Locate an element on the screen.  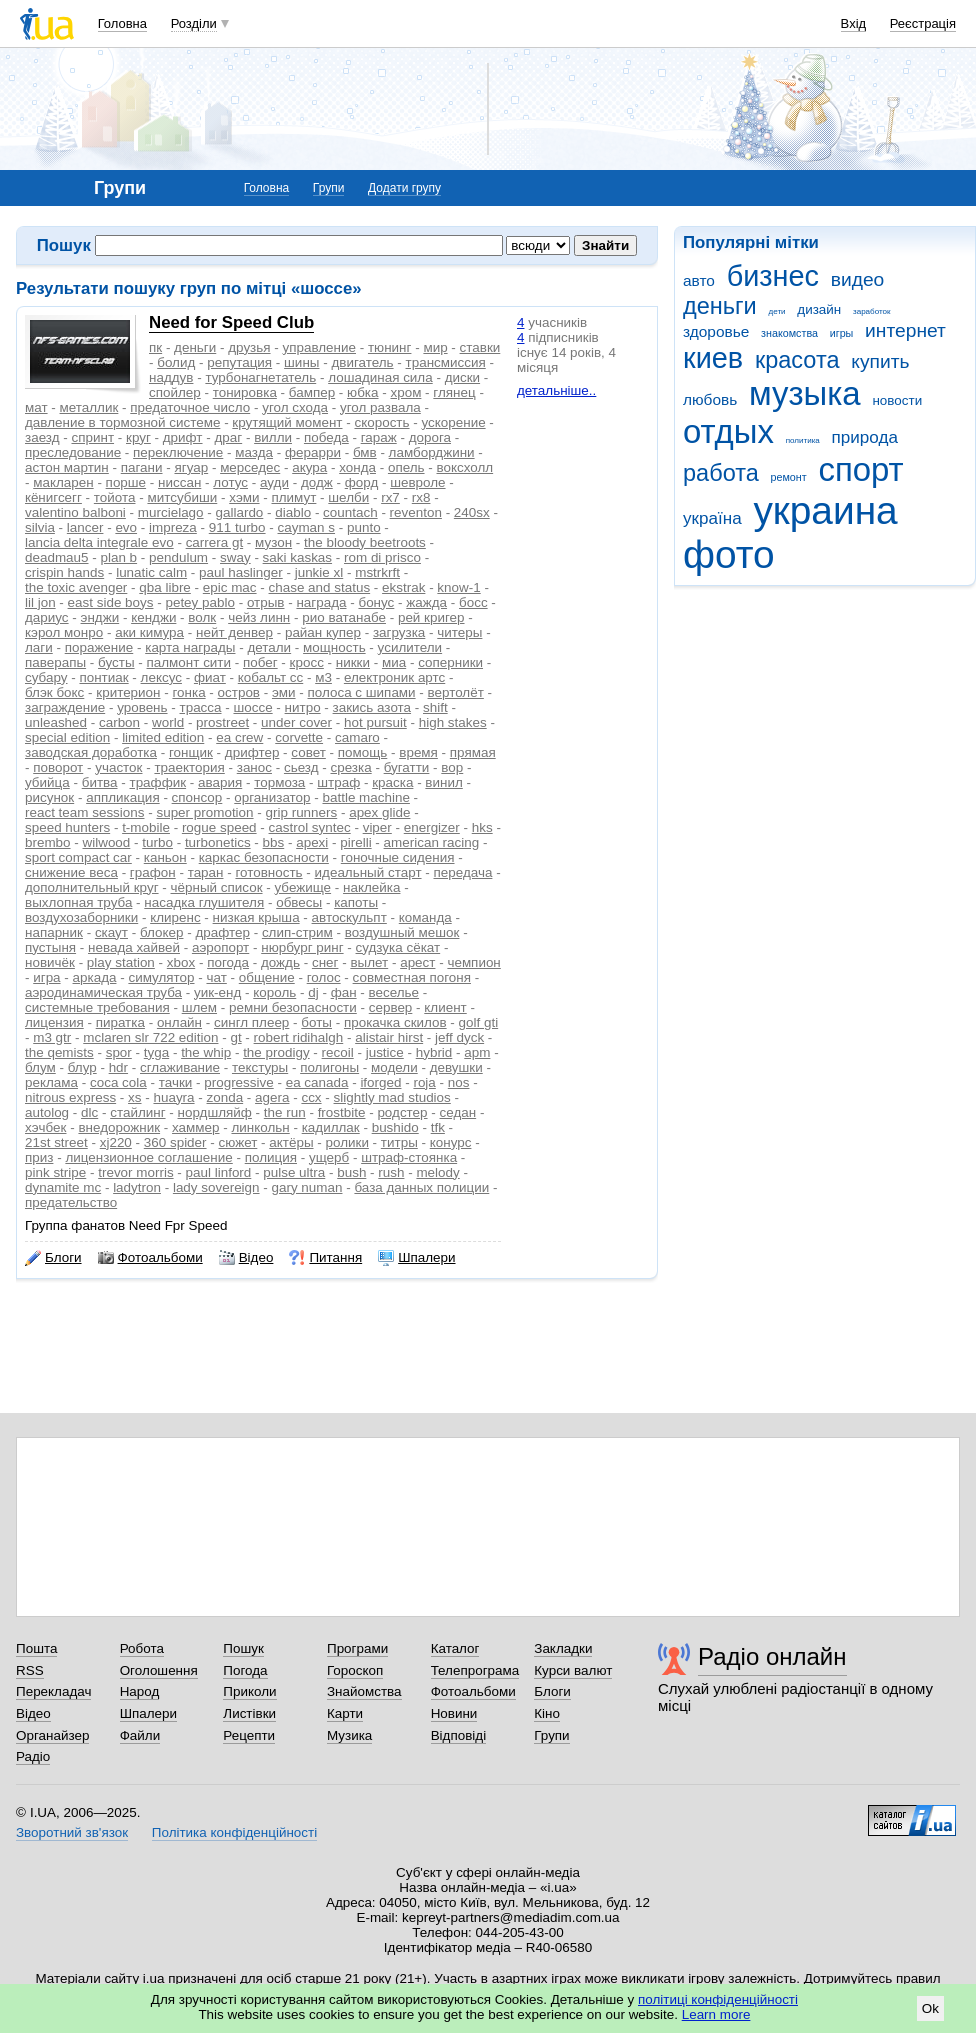
dj is located at coordinates (313, 992).